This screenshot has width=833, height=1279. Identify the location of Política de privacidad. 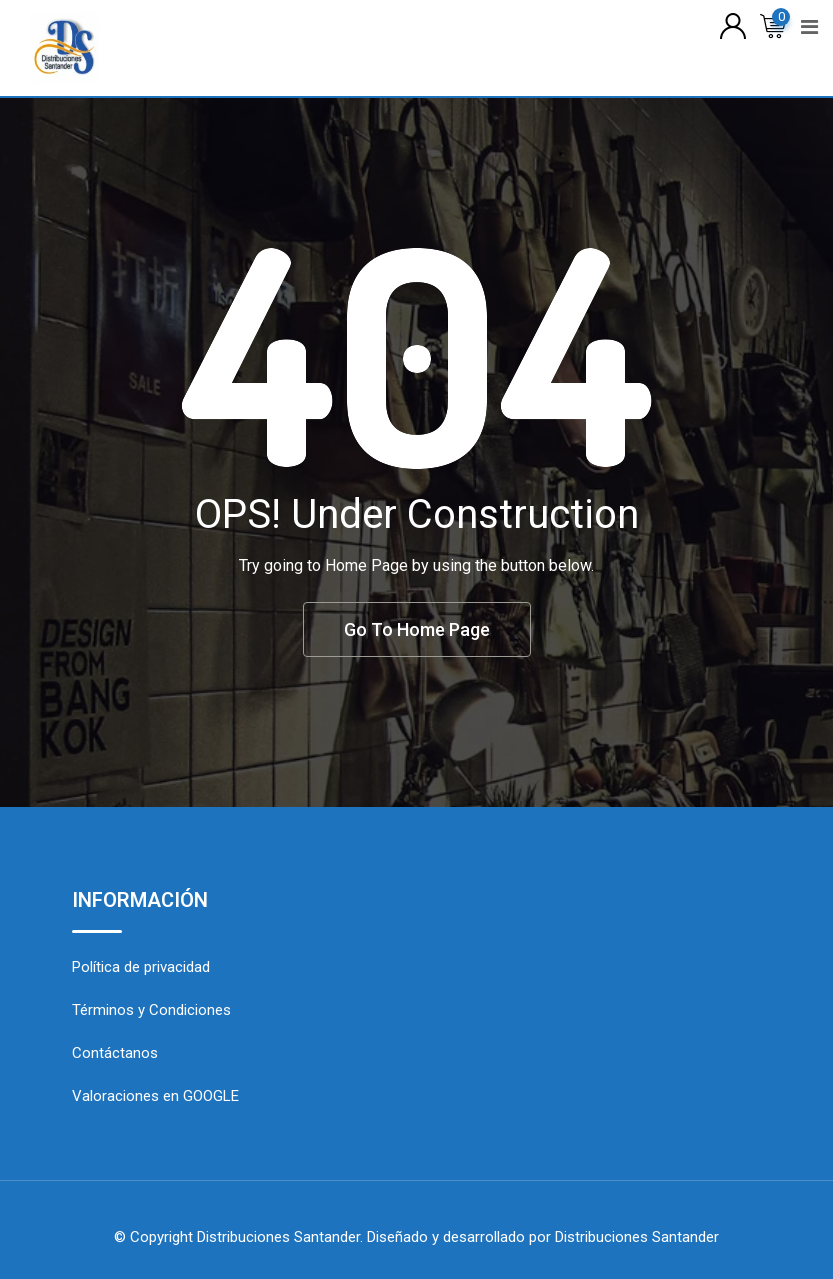
(141, 967).